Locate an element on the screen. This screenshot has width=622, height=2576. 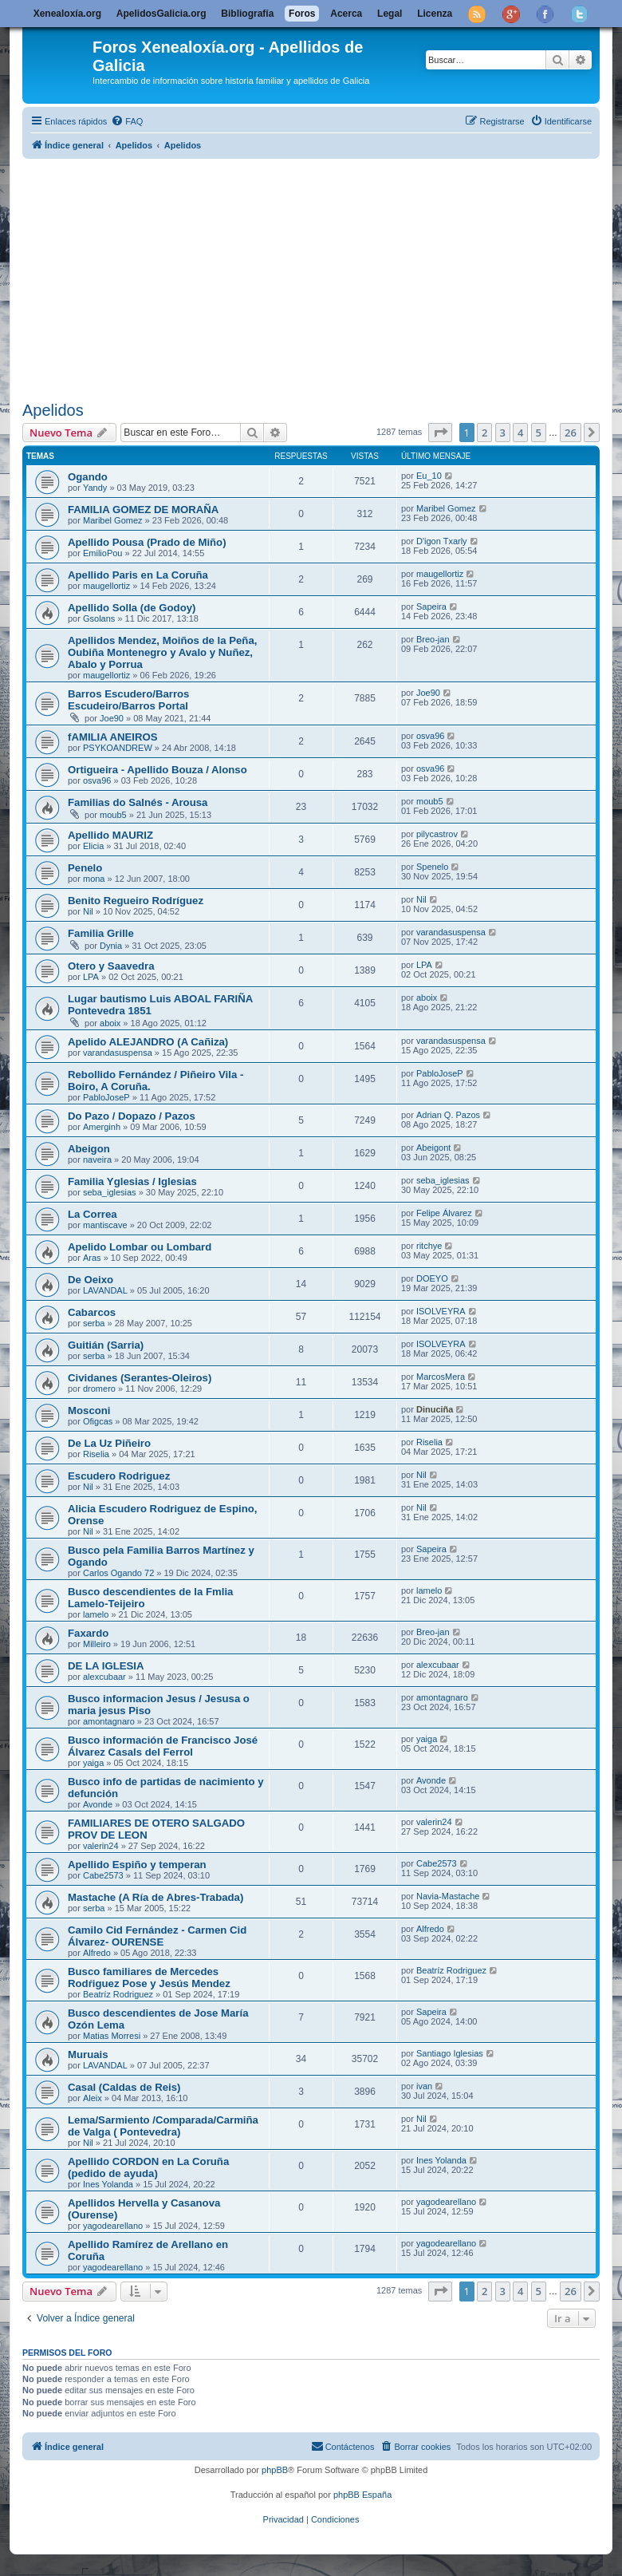
PabloJoseP is located at coordinates (106, 1097).